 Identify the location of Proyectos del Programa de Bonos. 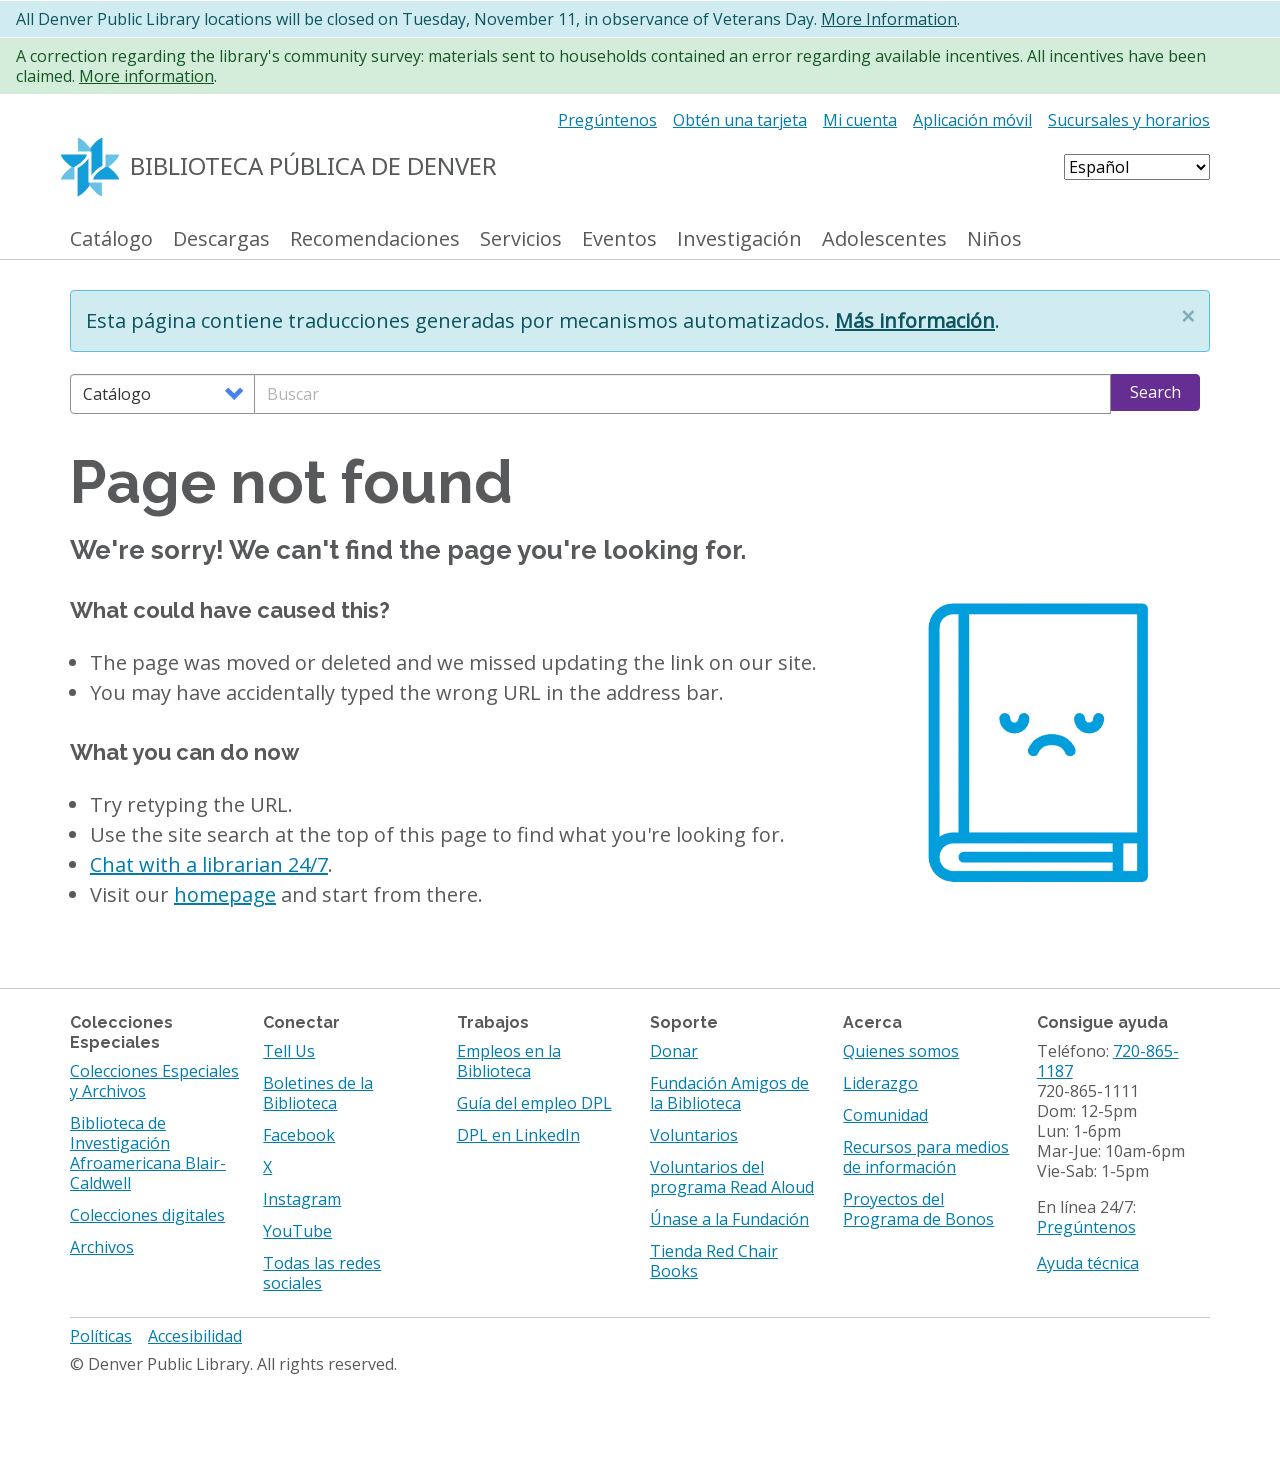
(918, 1209).